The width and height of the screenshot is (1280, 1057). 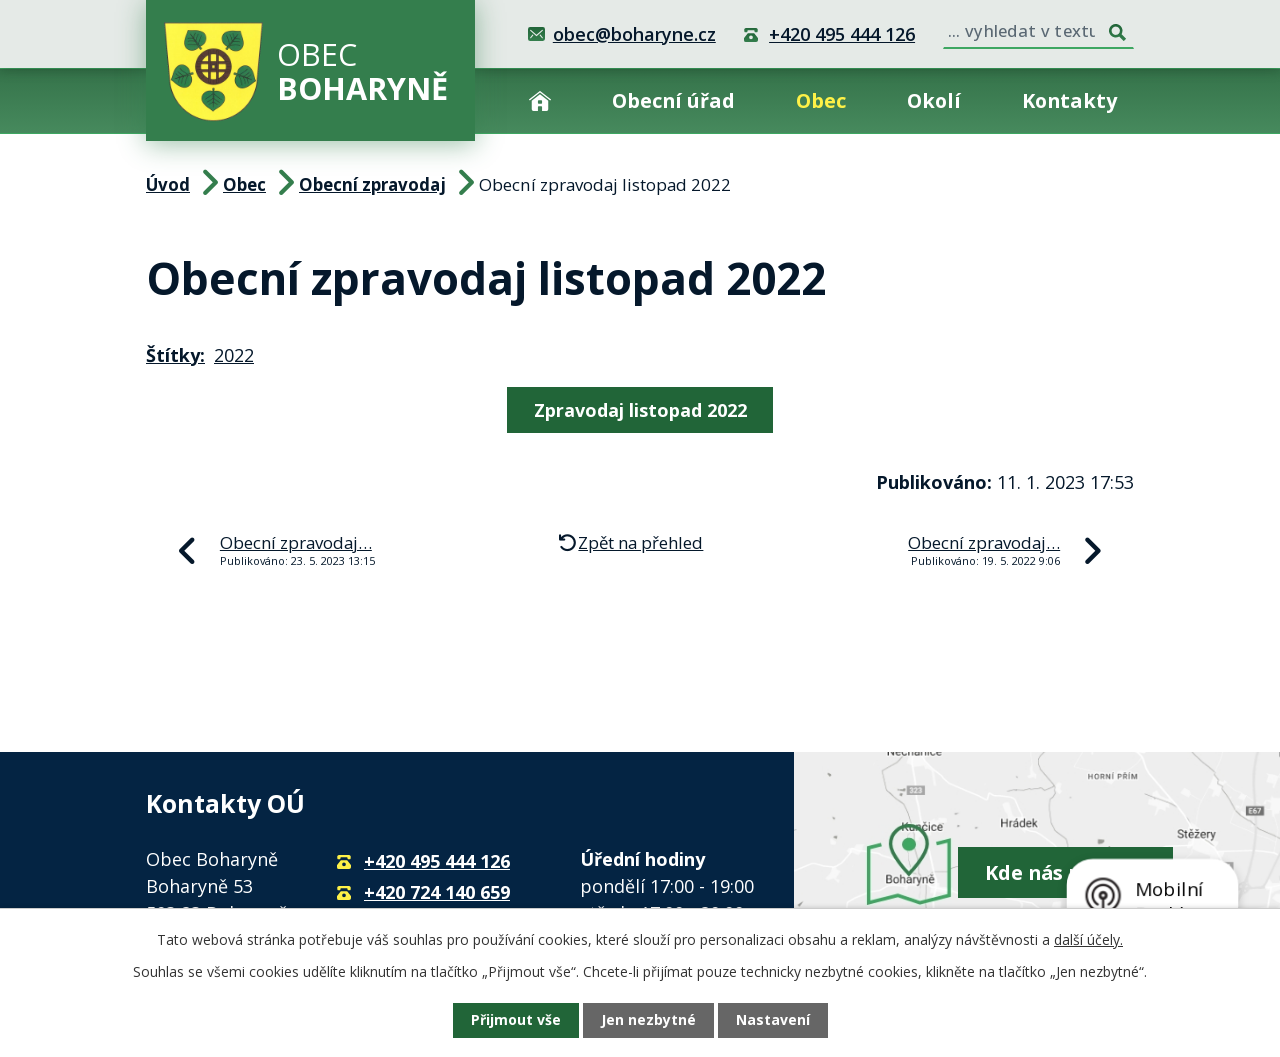 What do you see at coordinates (1088, 939) in the screenshot?
I see `další účely.` at bounding box center [1088, 939].